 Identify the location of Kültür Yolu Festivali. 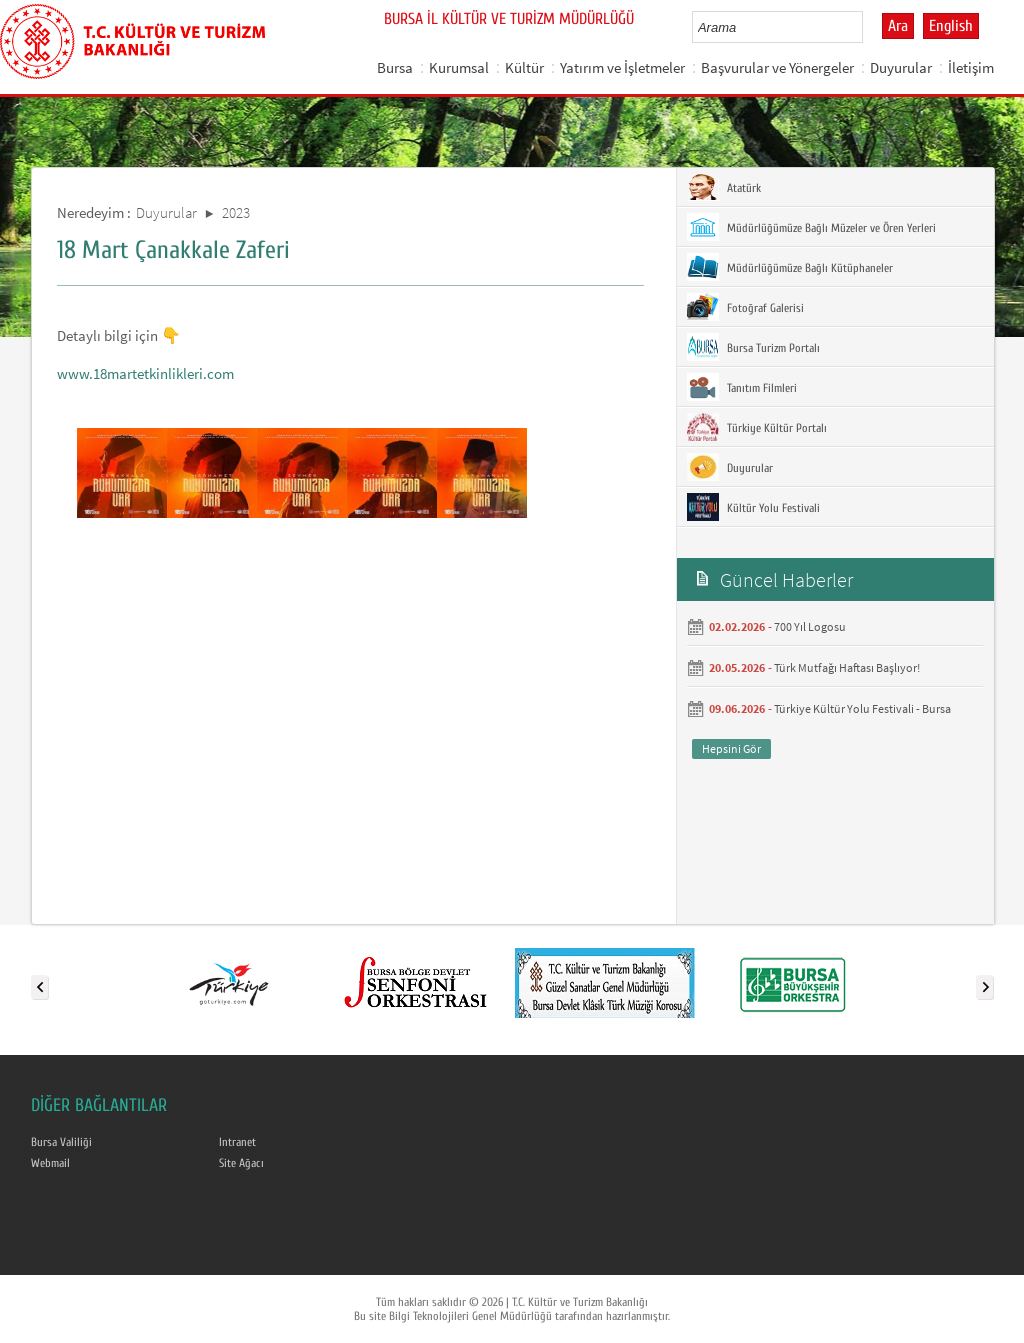
(753, 507).